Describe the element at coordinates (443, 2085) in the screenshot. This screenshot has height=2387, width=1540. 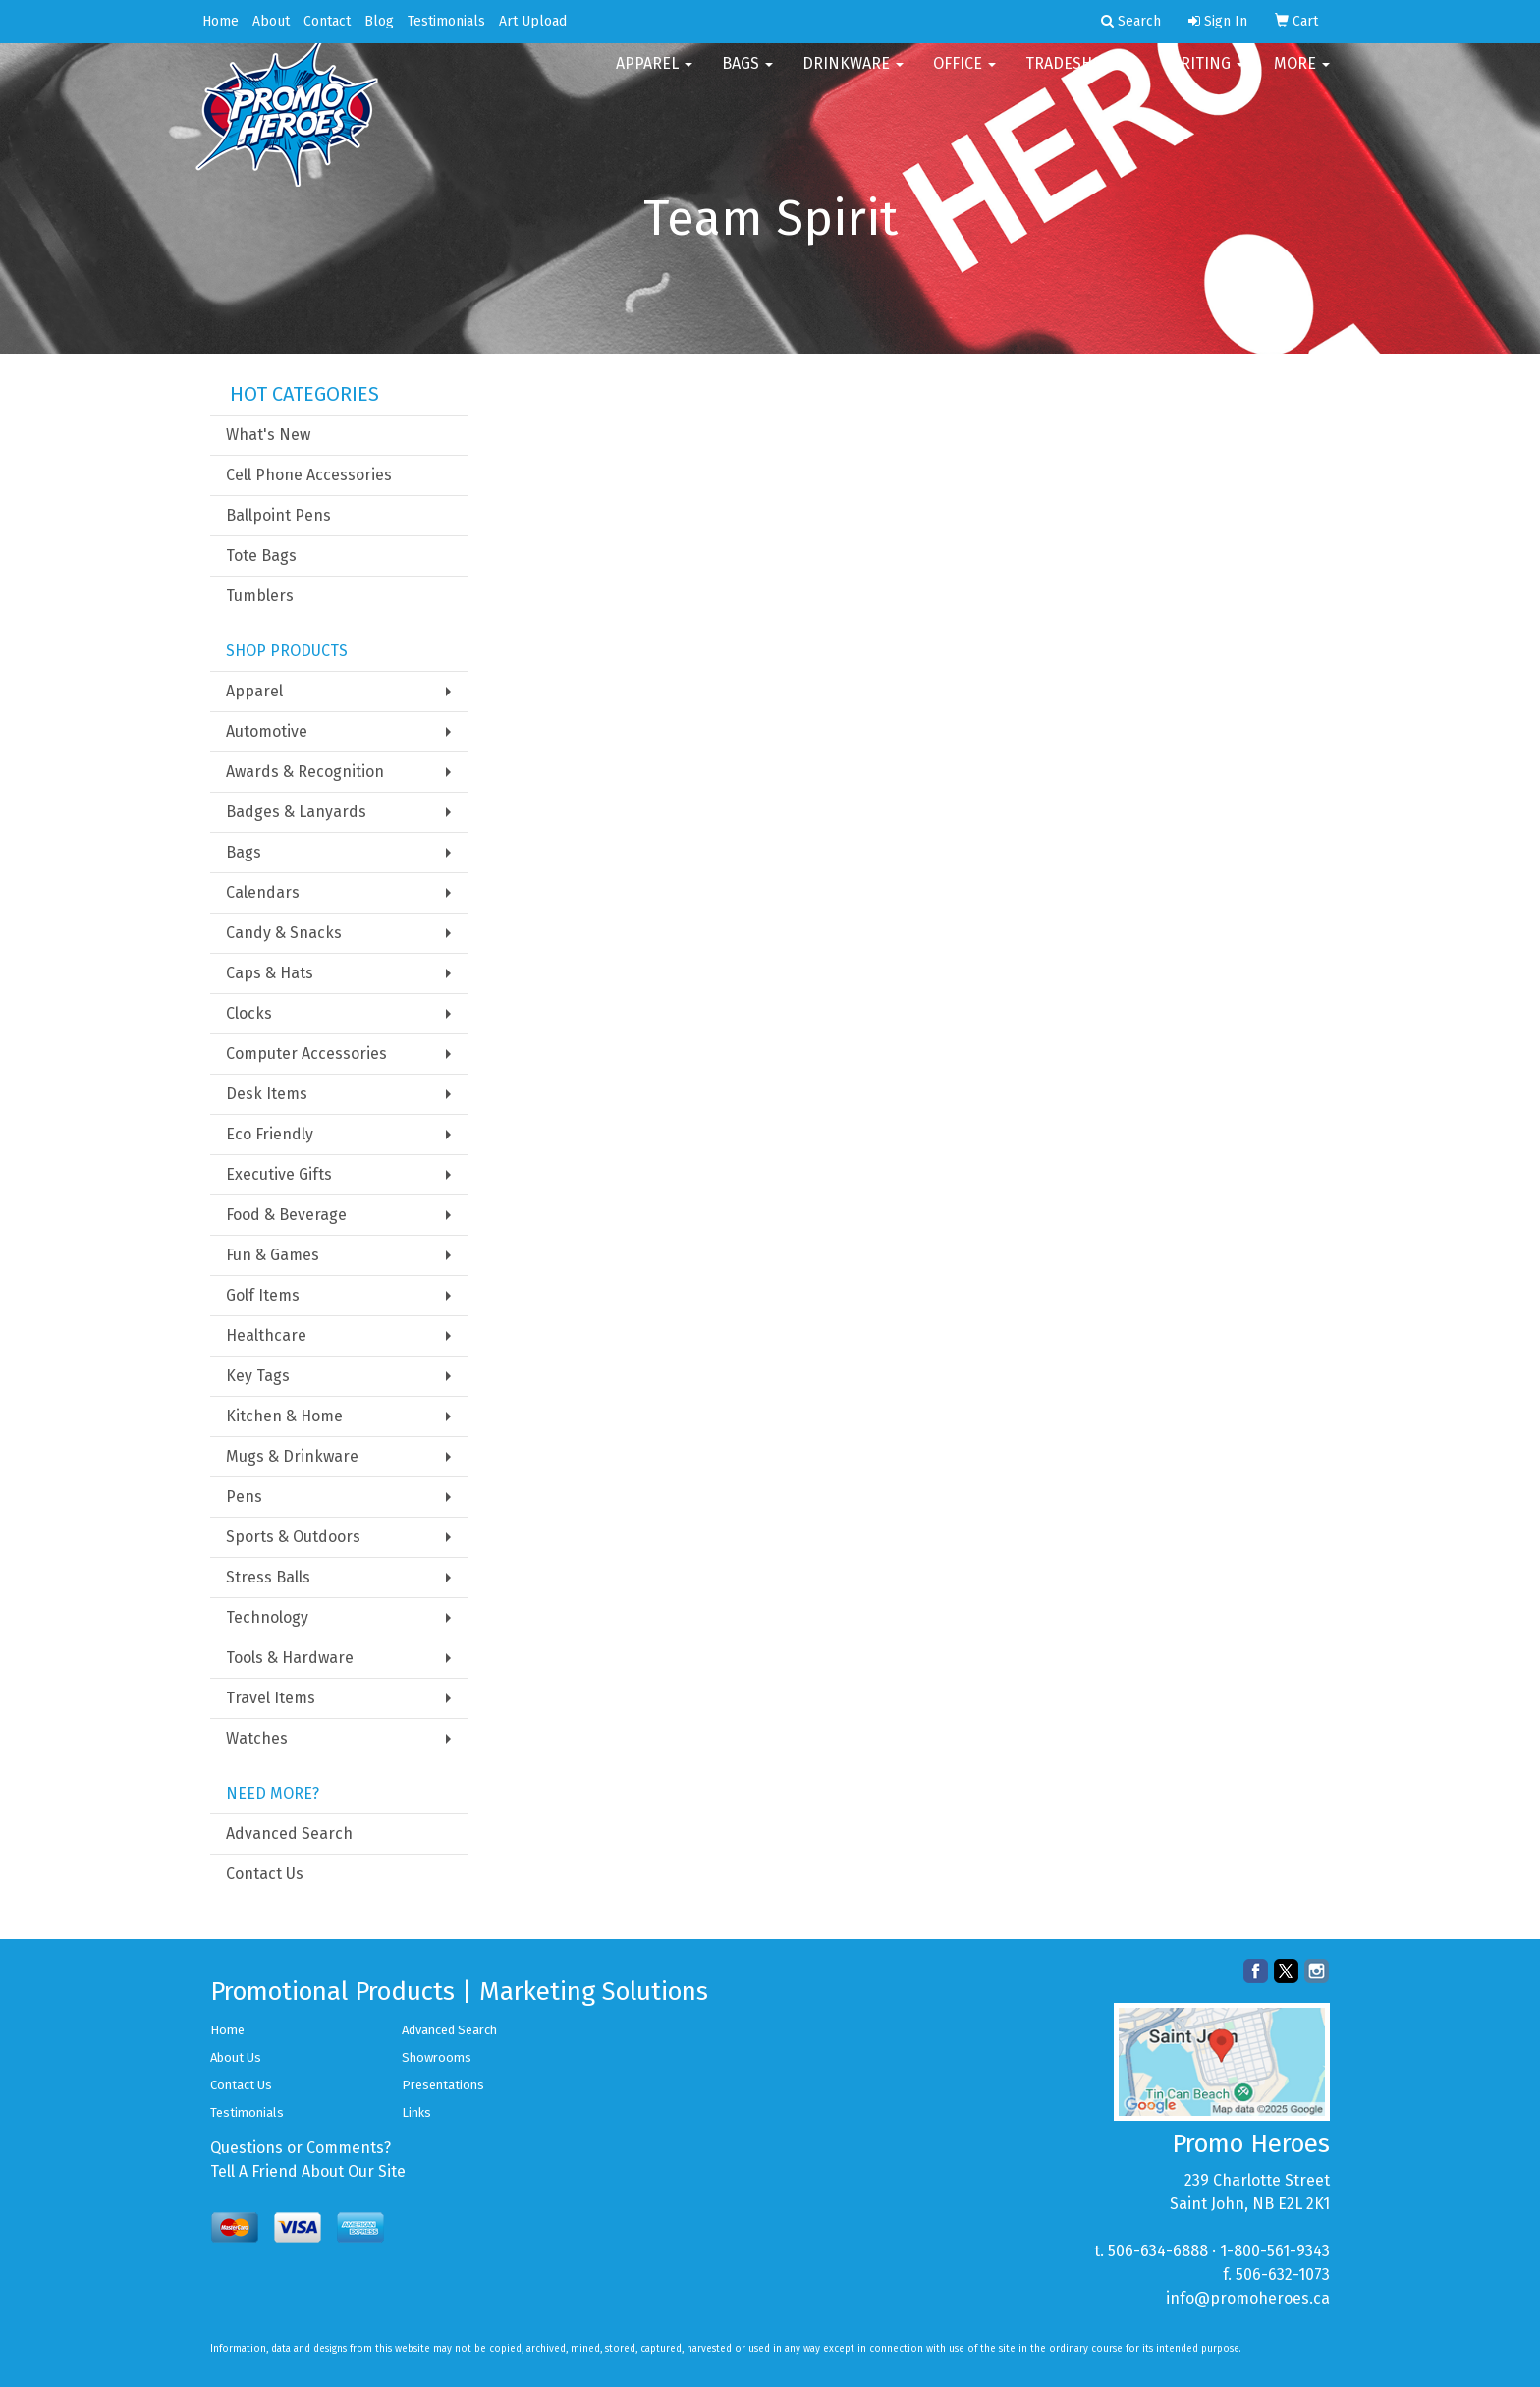
I see `Presentations` at that location.